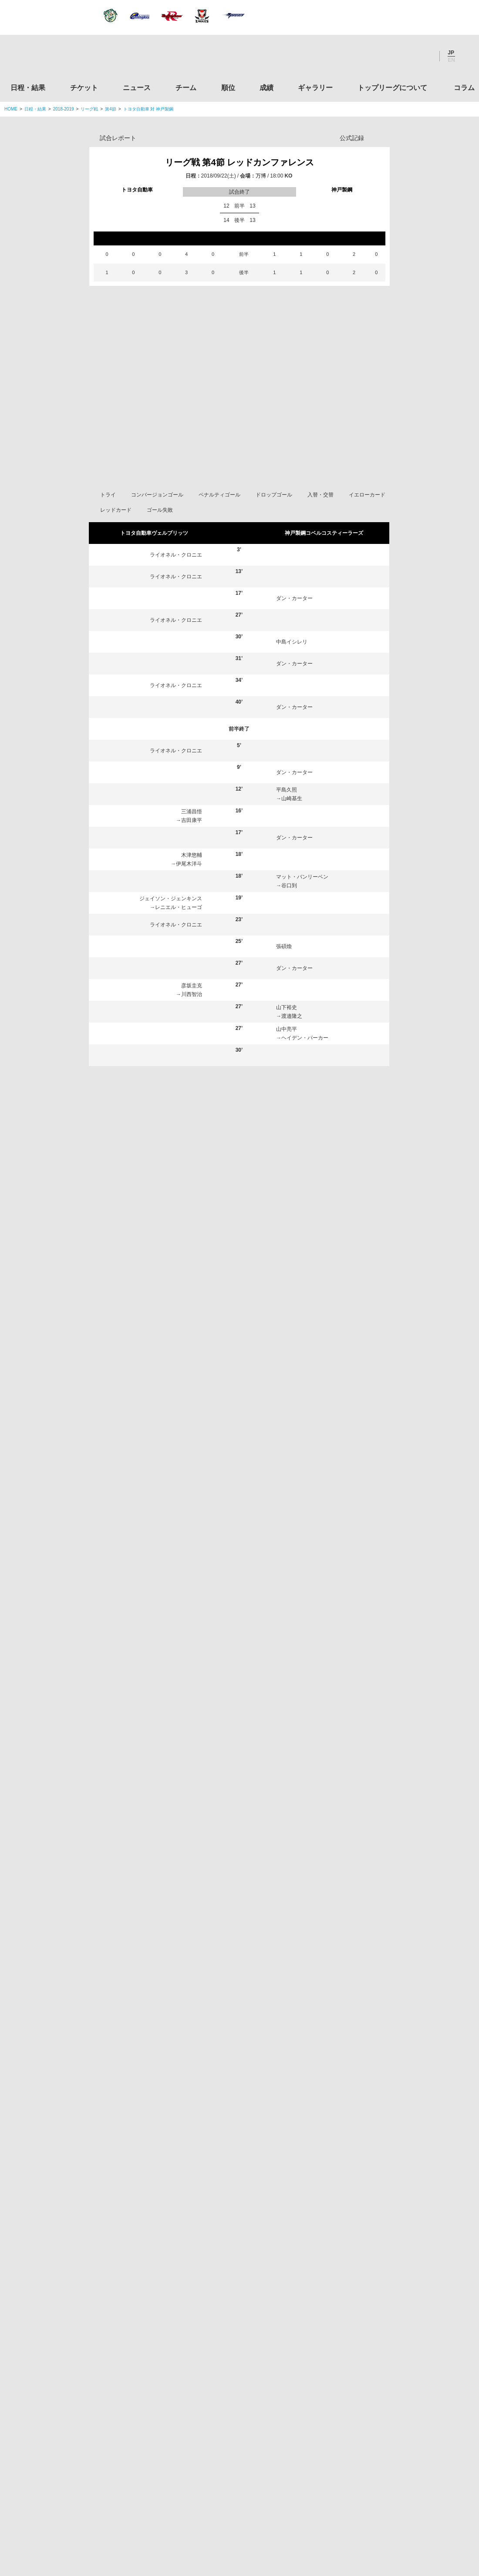  I want to click on リチャード・バックマン, so click(313, 1570).